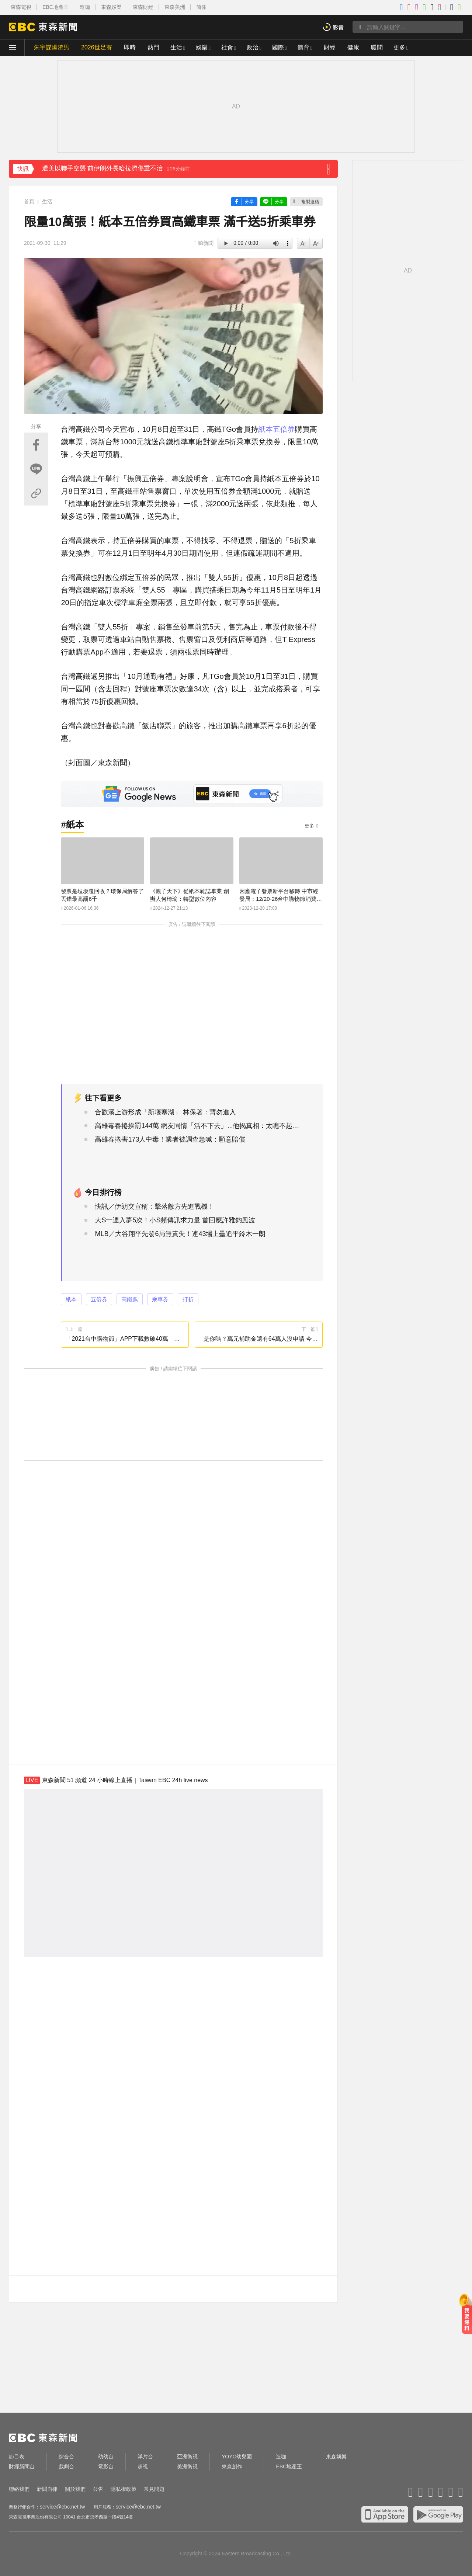 The width and height of the screenshot is (472, 2576). I want to click on 五倍券, so click(284, 429).